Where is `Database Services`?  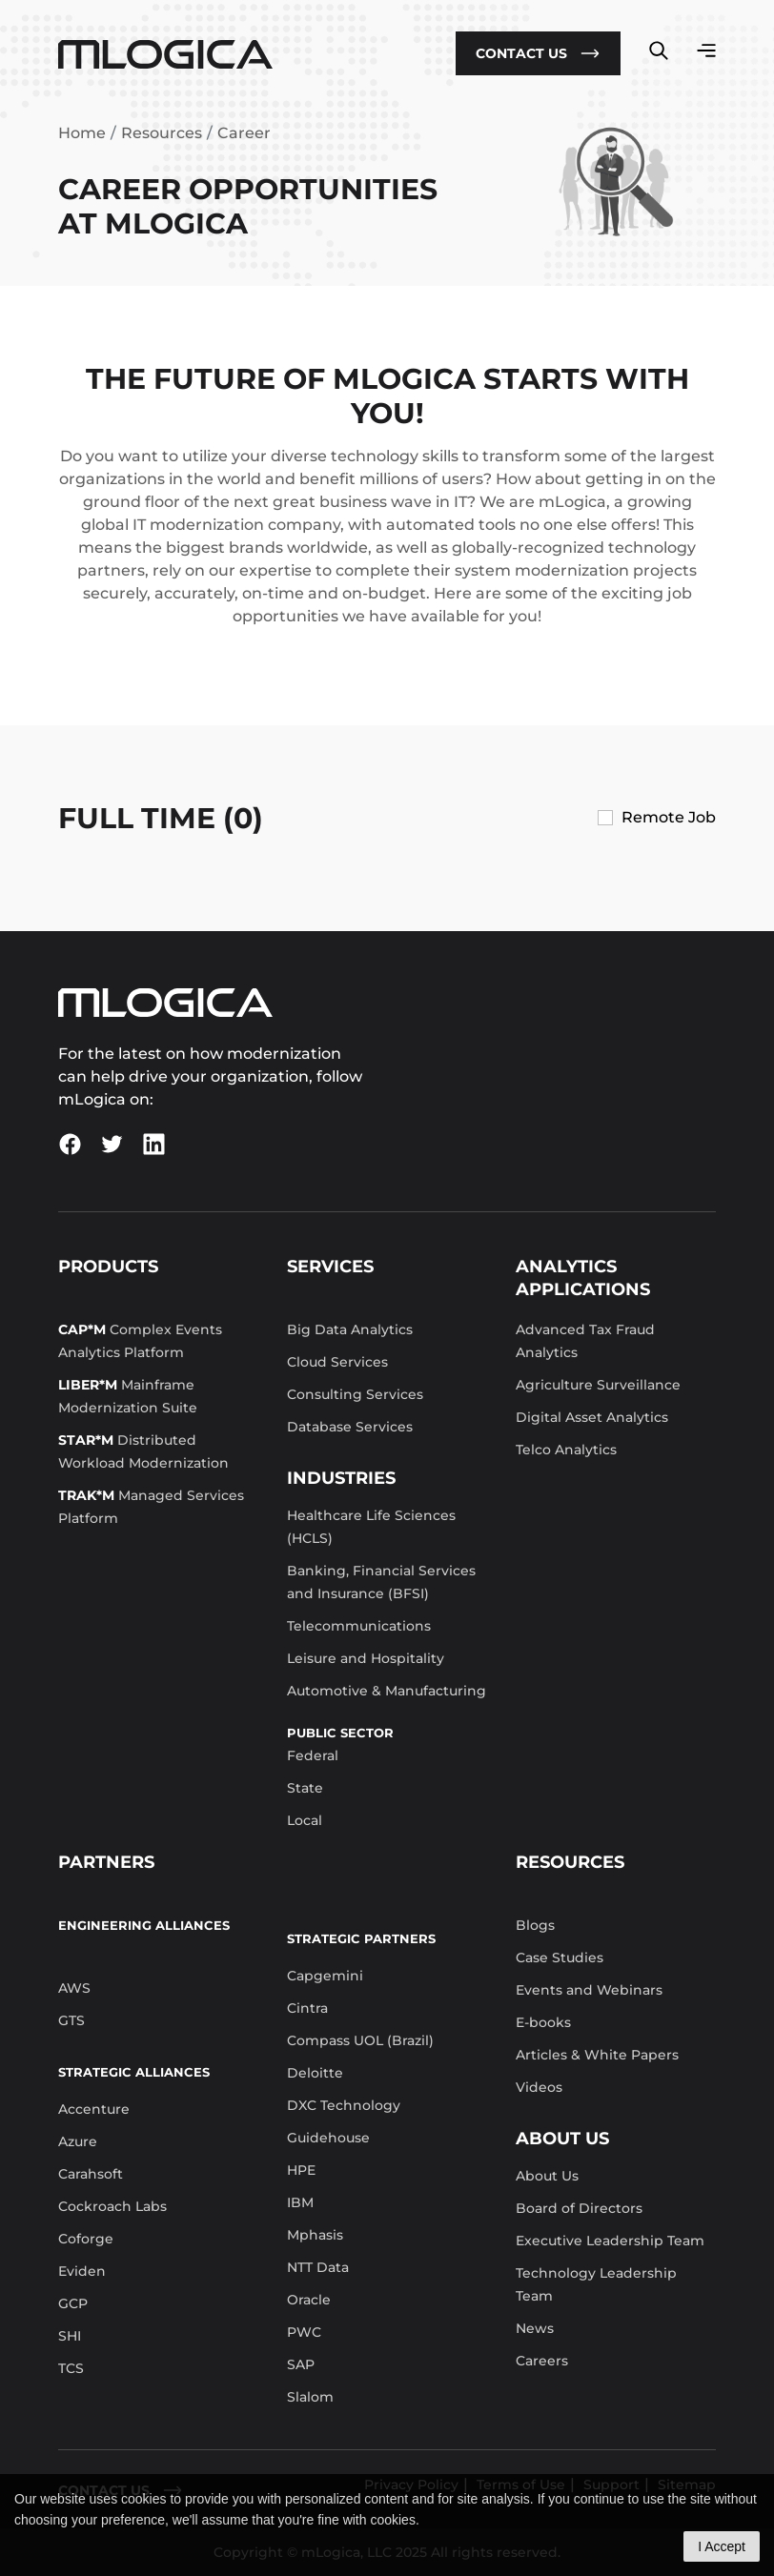
Database Services is located at coordinates (350, 1426).